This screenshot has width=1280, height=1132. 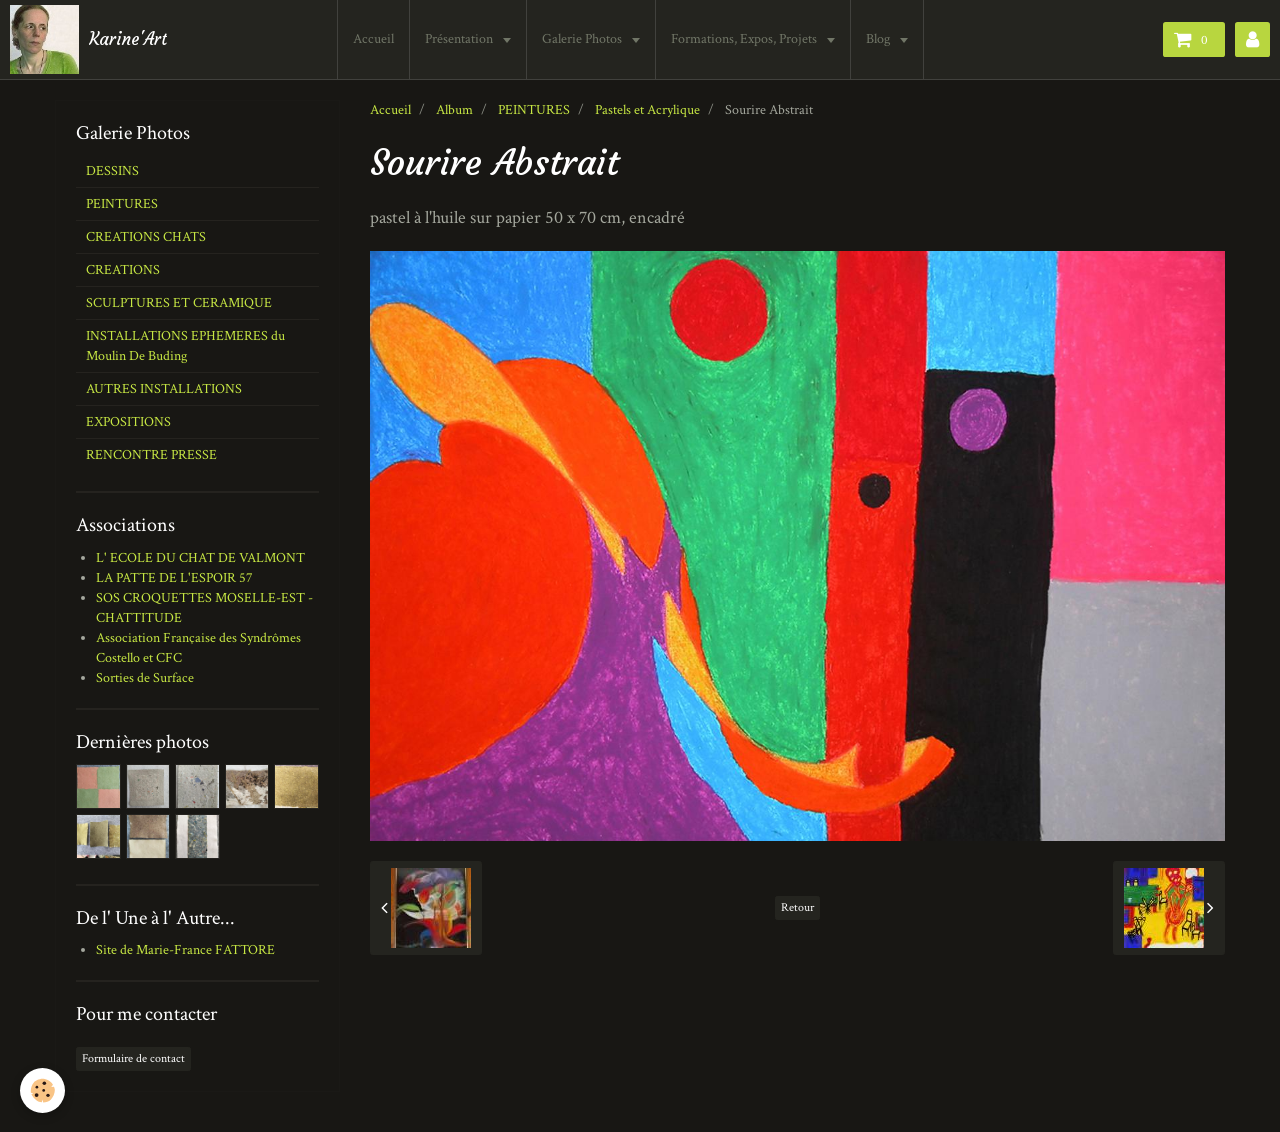 What do you see at coordinates (151, 455) in the screenshot?
I see `RENCONTRE PRESSE` at bounding box center [151, 455].